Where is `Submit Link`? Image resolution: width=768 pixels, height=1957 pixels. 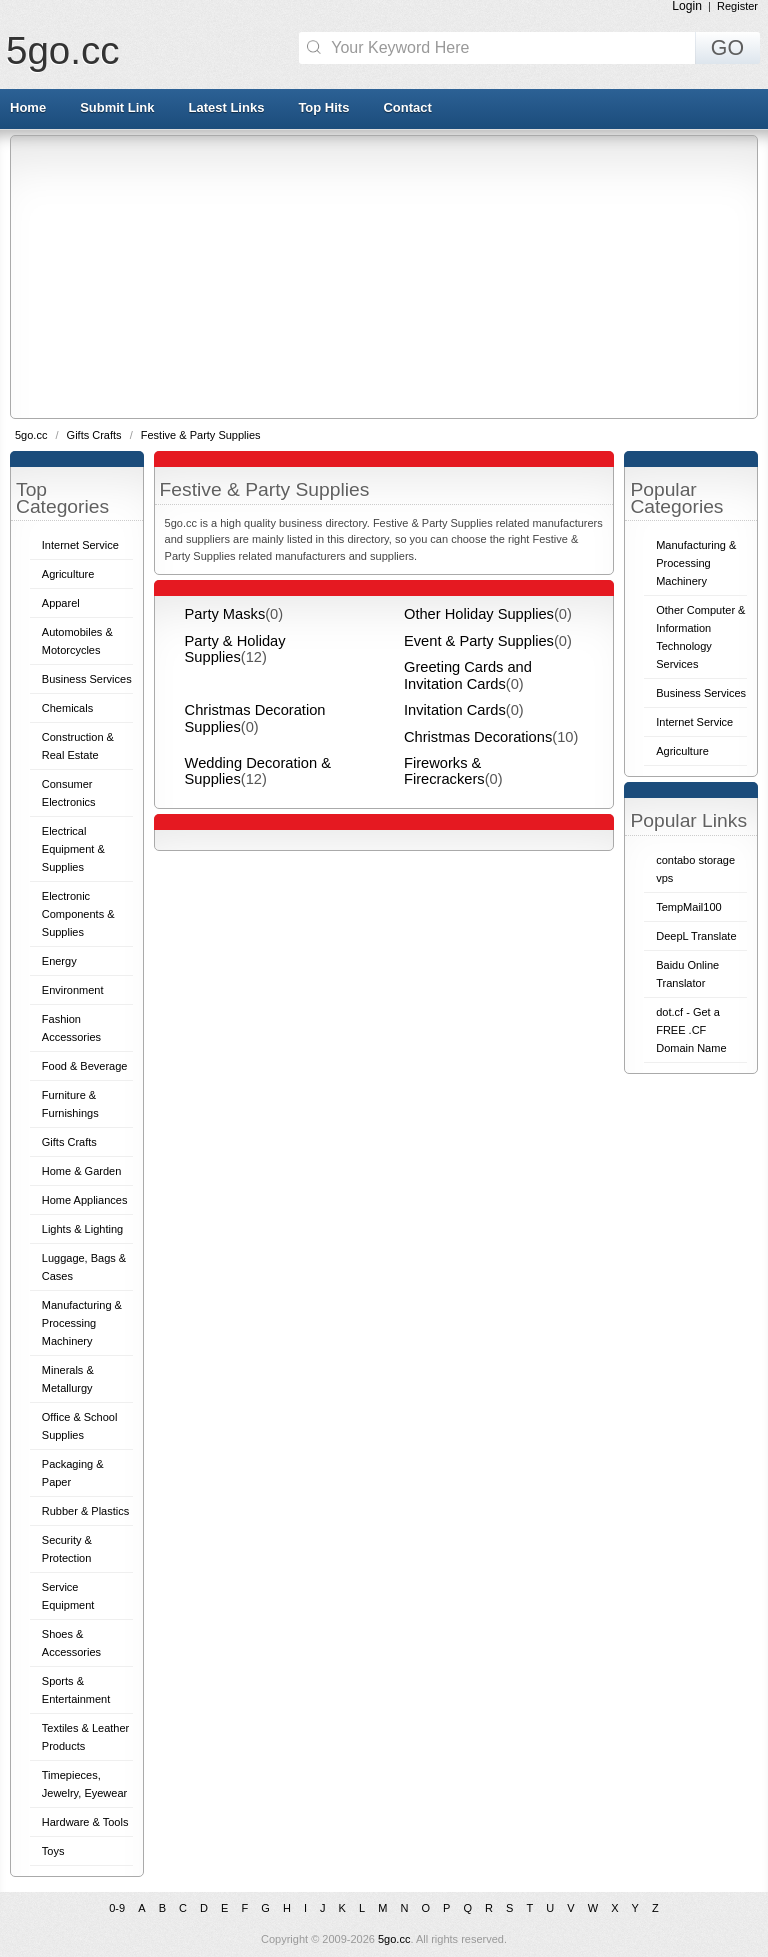
Submit Link is located at coordinates (117, 107).